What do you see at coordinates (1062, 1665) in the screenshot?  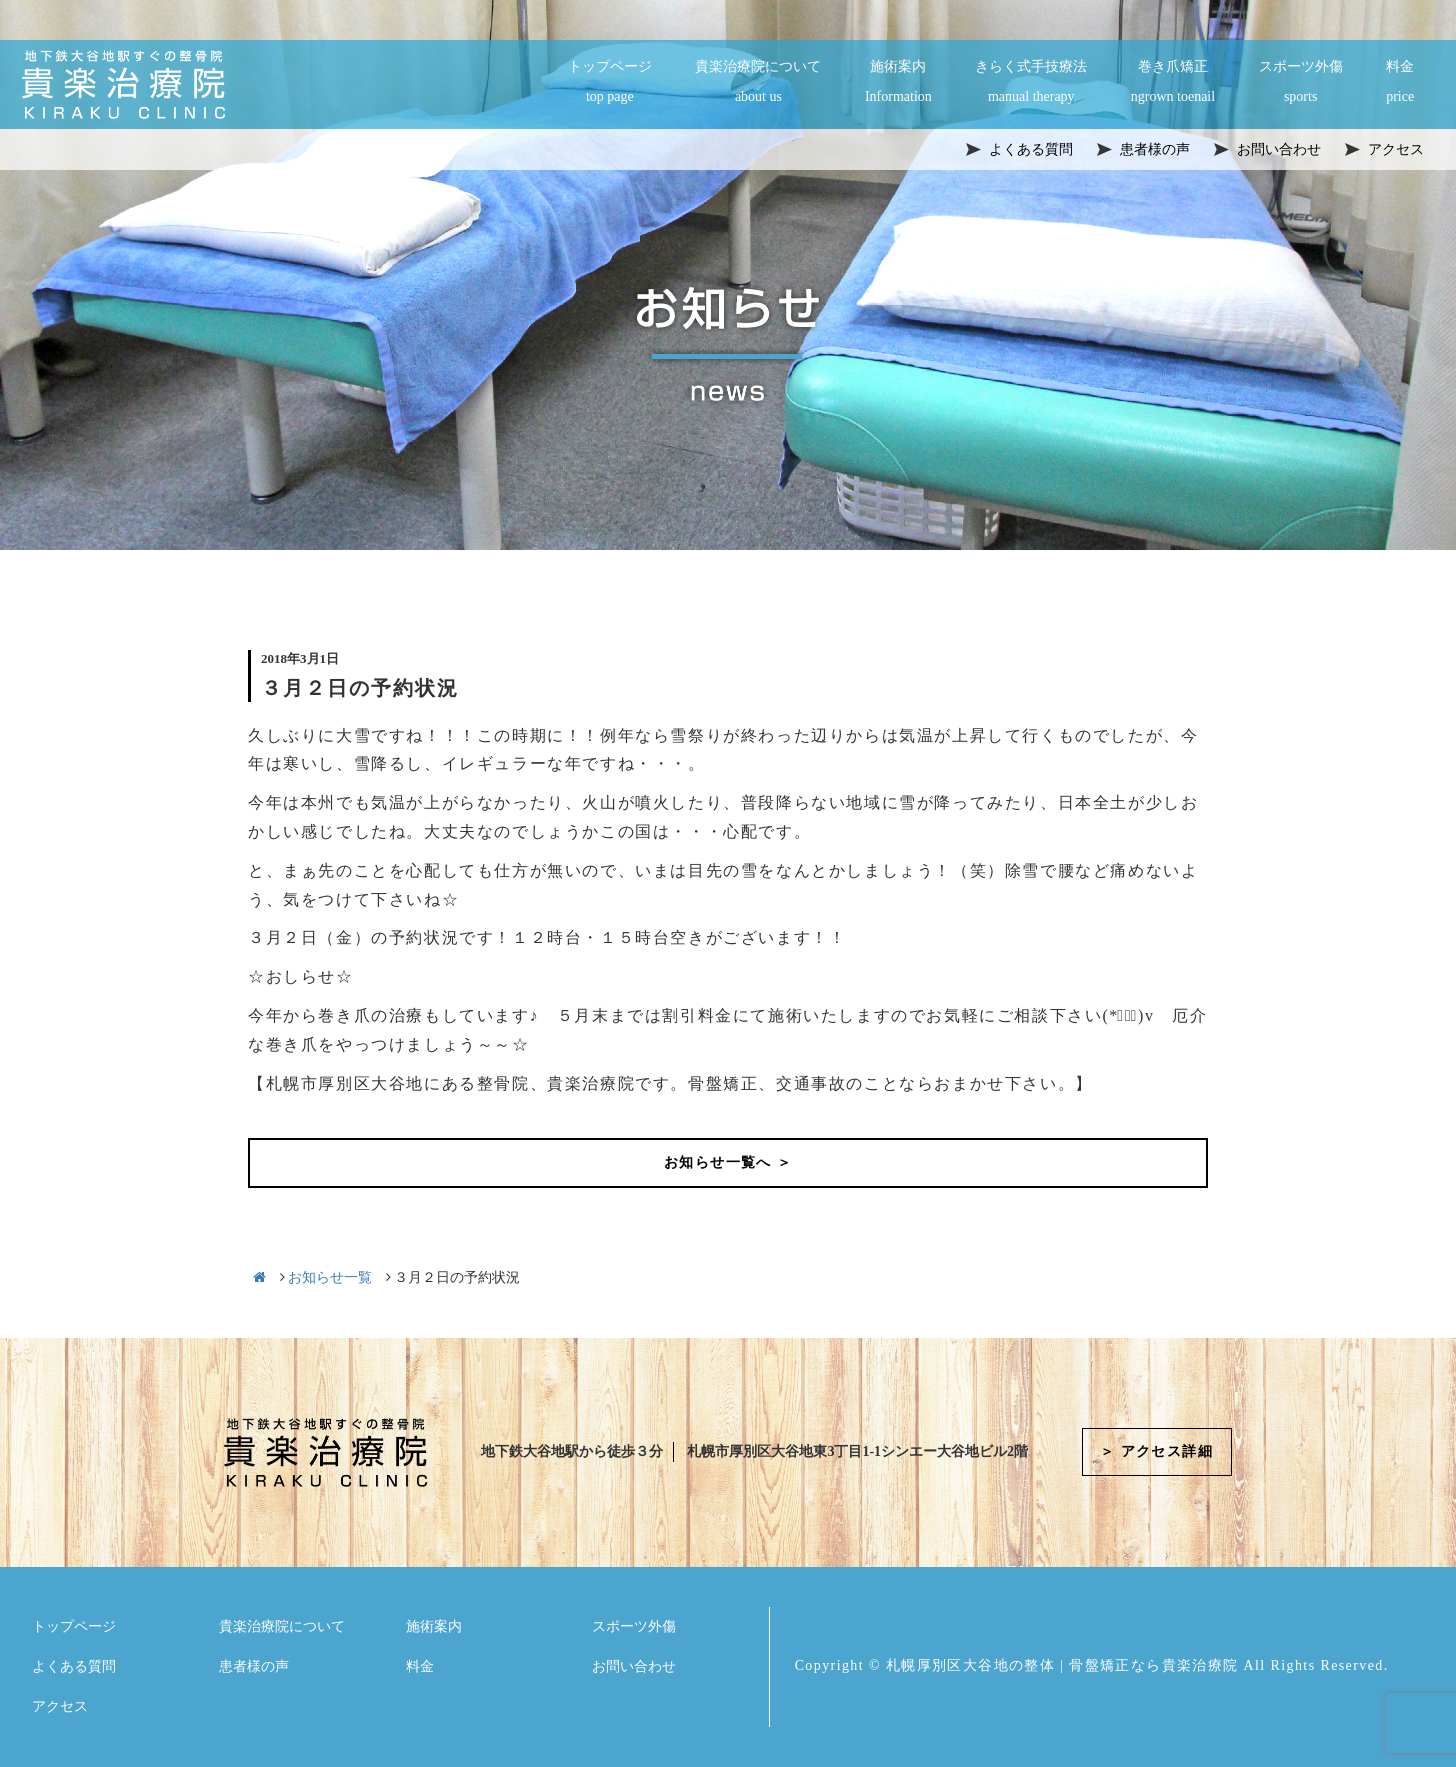 I see `札幌厚別区大谷地の整体 | 骨盤矯正なら貴楽治療院` at bounding box center [1062, 1665].